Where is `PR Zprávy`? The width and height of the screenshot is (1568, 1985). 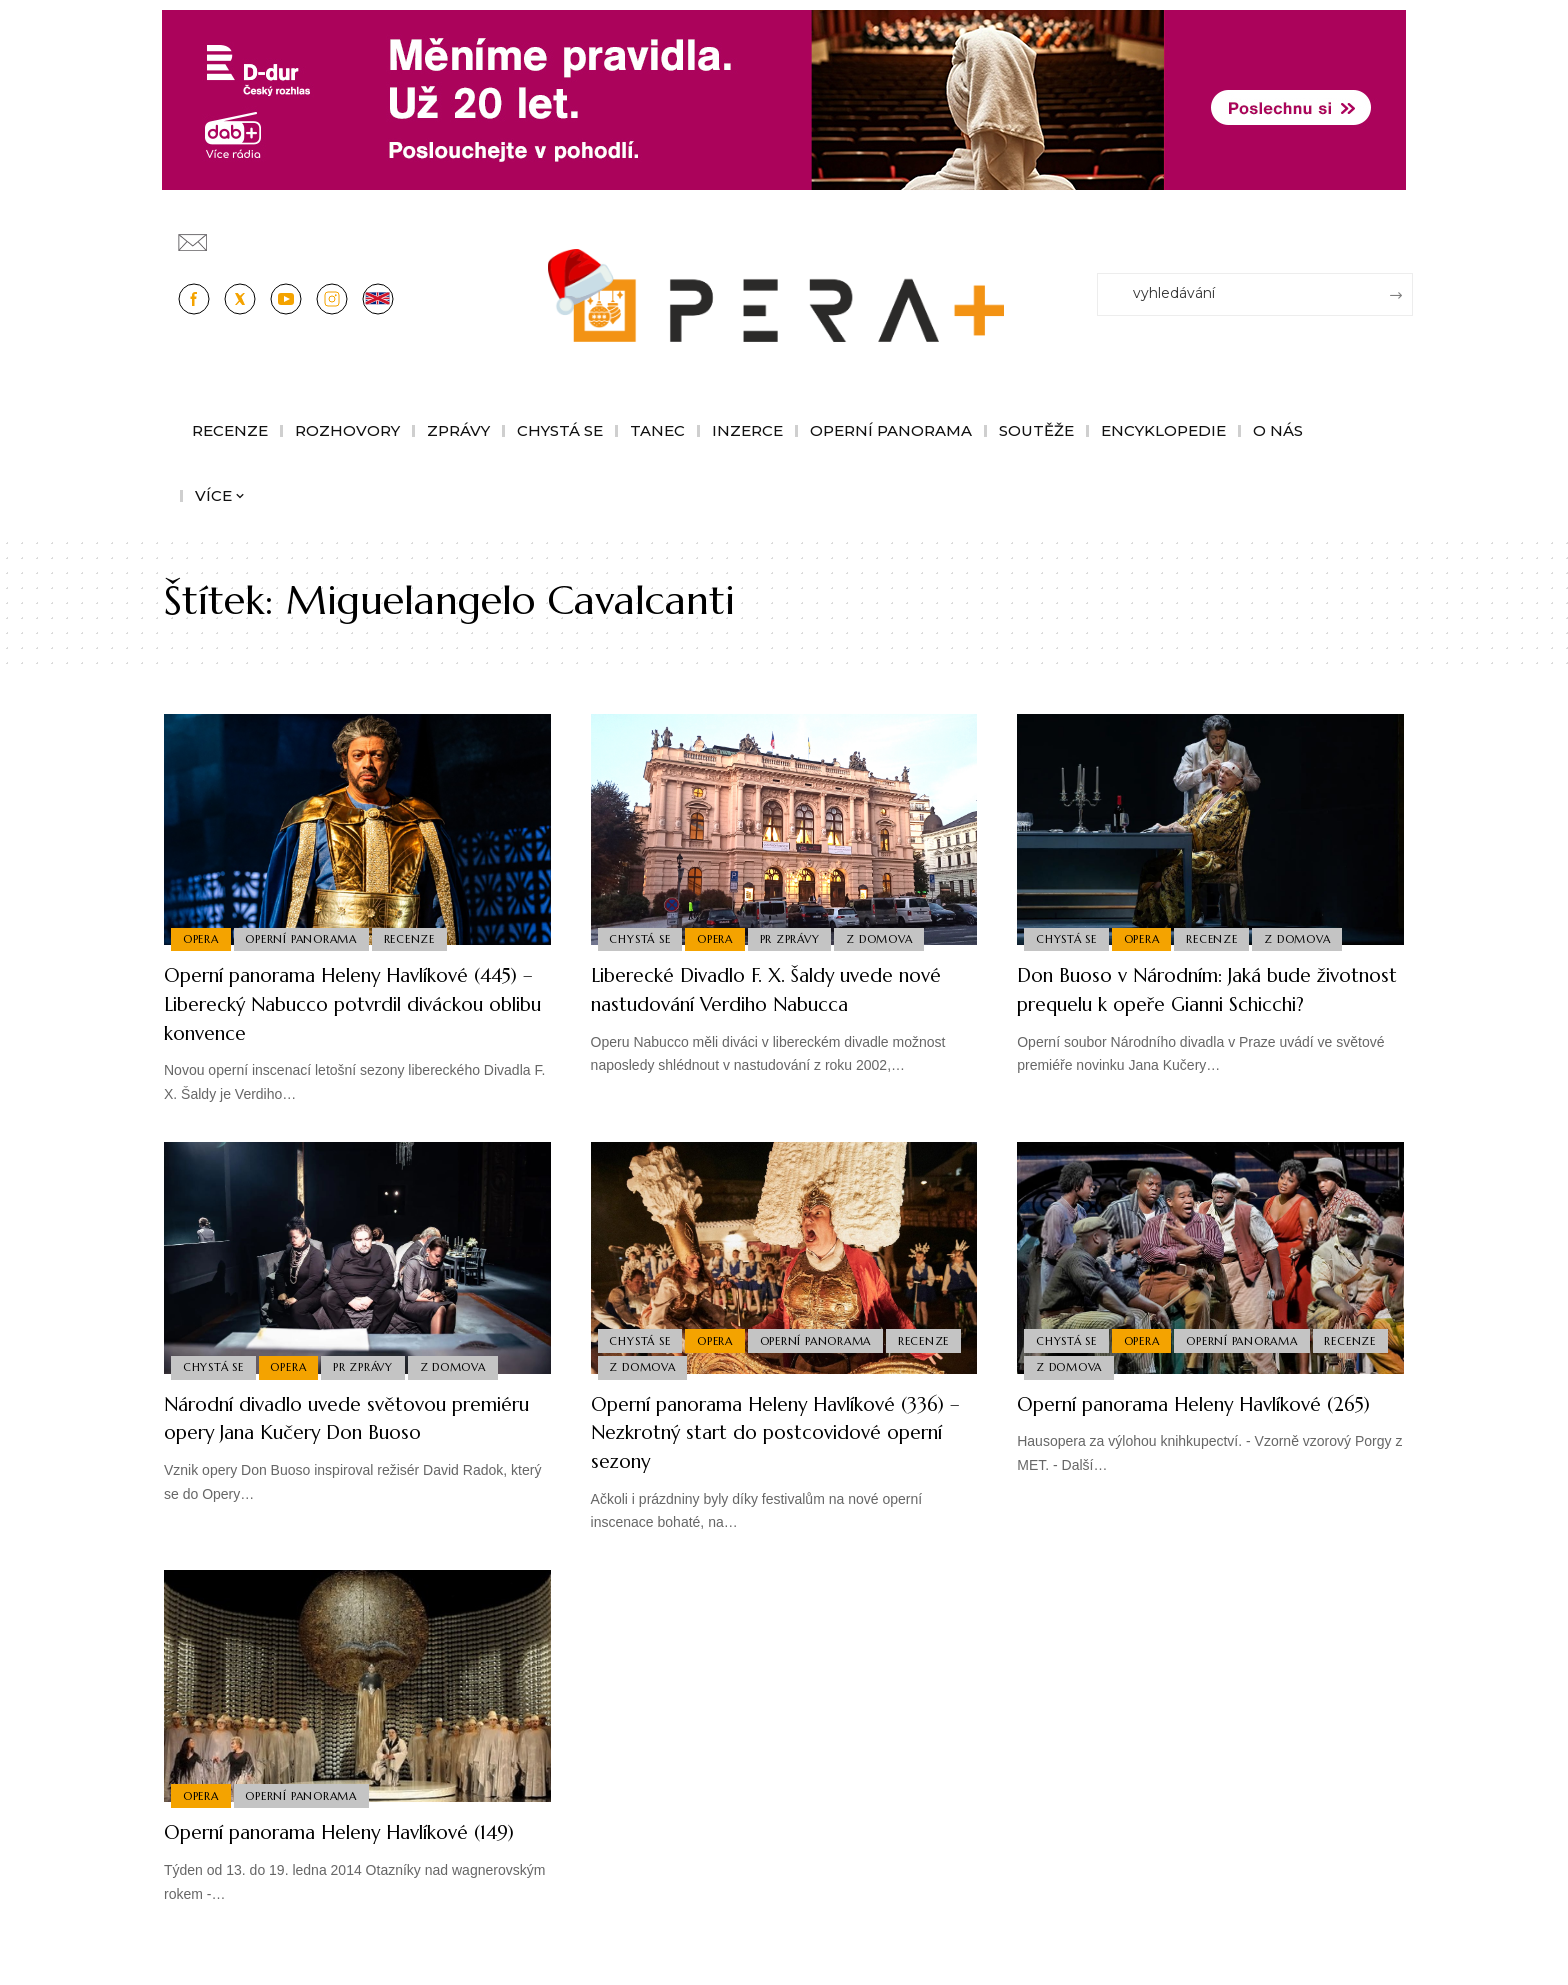
PR Zprávy is located at coordinates (796, 938).